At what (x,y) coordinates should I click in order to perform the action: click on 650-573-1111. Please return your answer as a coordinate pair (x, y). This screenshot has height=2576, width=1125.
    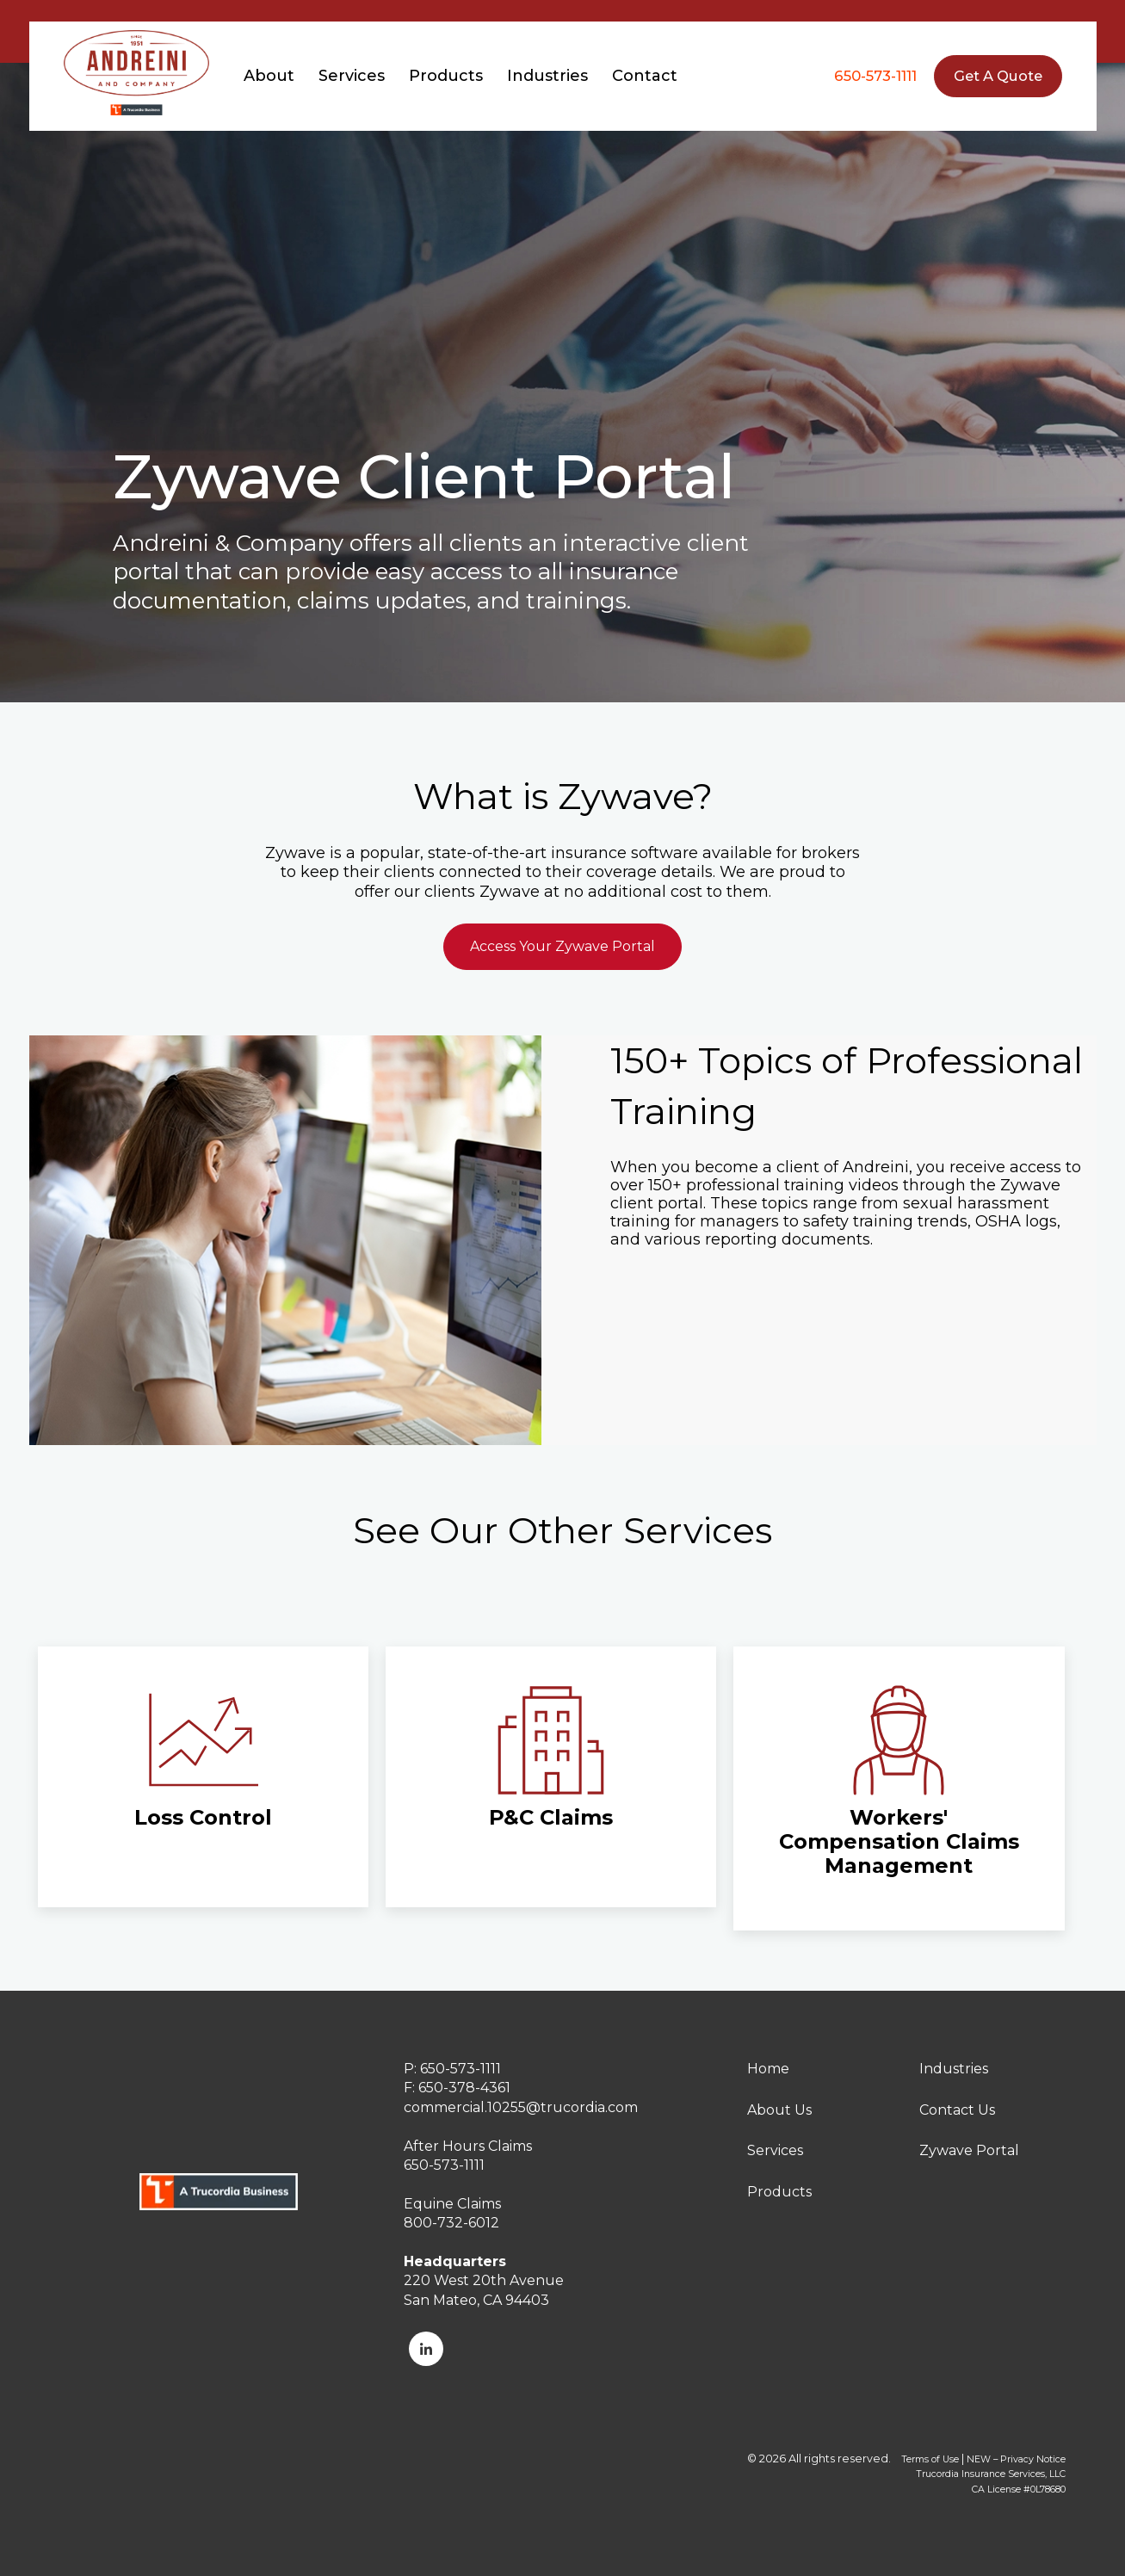
    Looking at the image, I should click on (875, 75).